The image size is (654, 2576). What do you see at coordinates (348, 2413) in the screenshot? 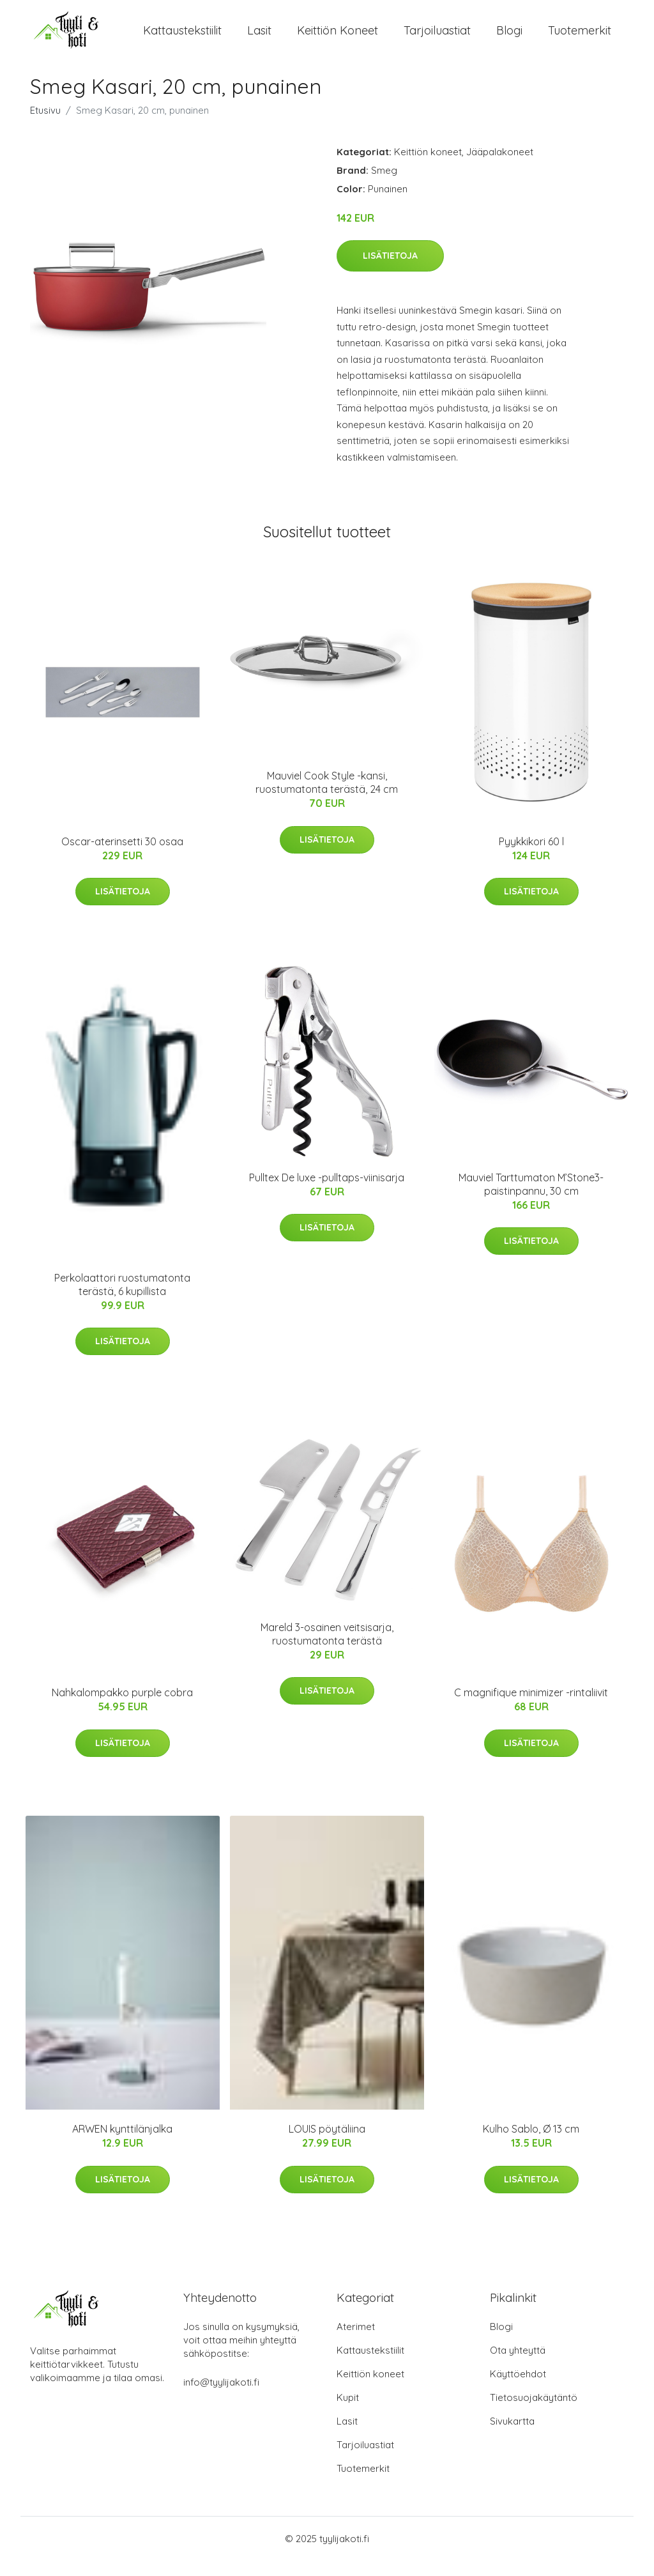
I see `Kupit` at bounding box center [348, 2413].